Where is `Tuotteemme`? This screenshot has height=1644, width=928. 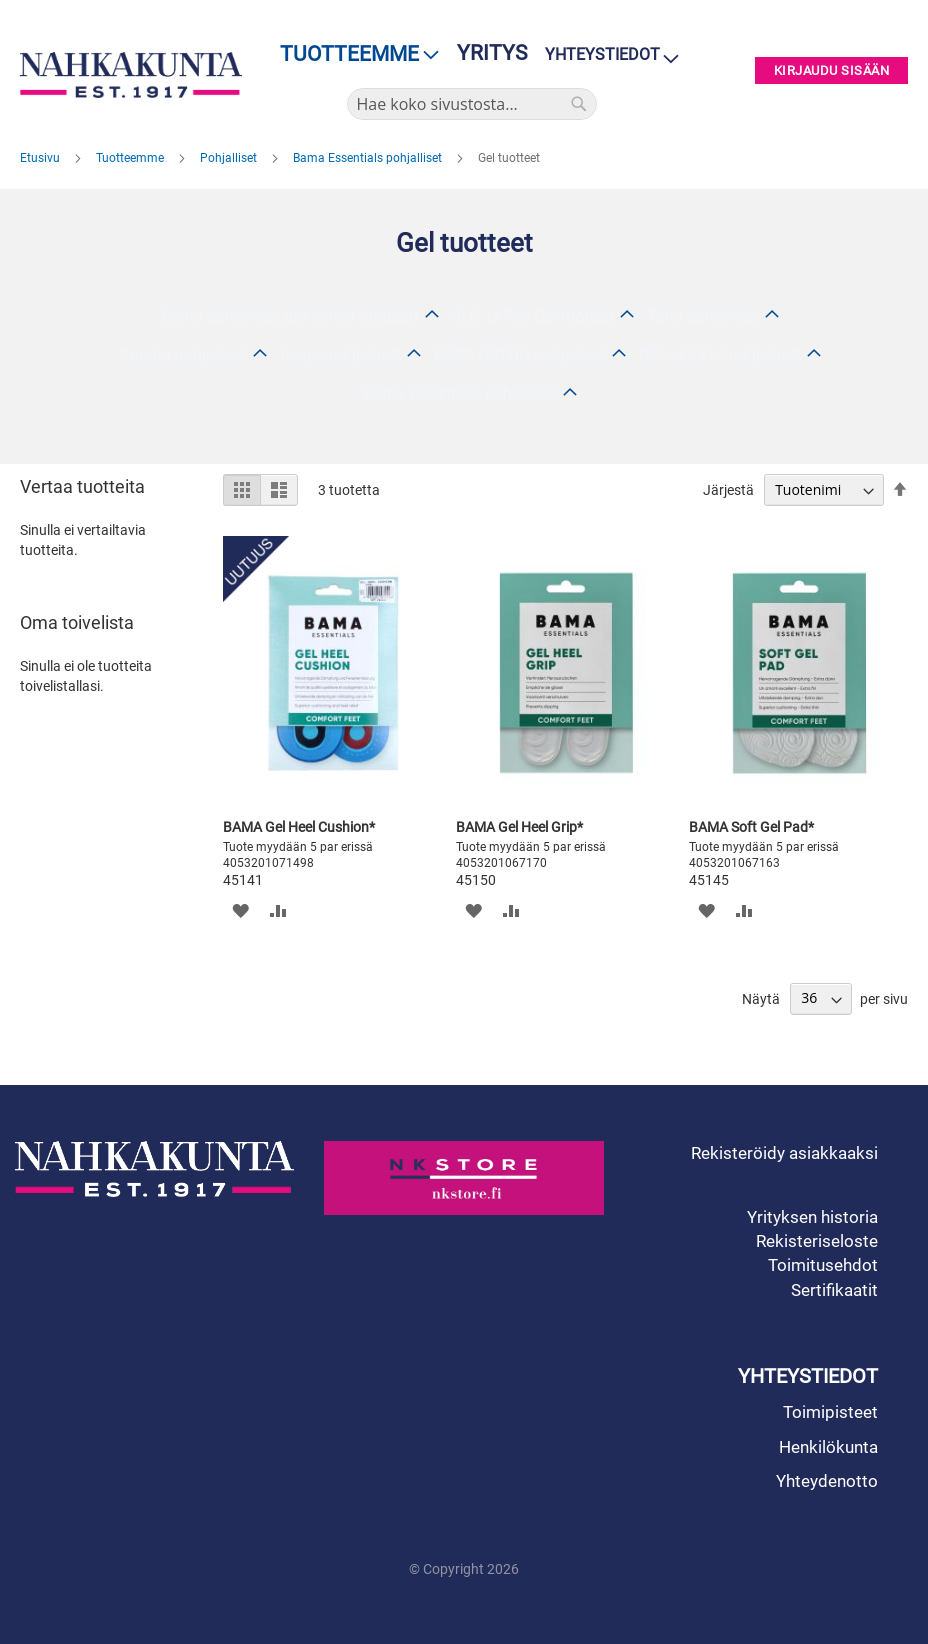
Tuotteemme is located at coordinates (131, 158).